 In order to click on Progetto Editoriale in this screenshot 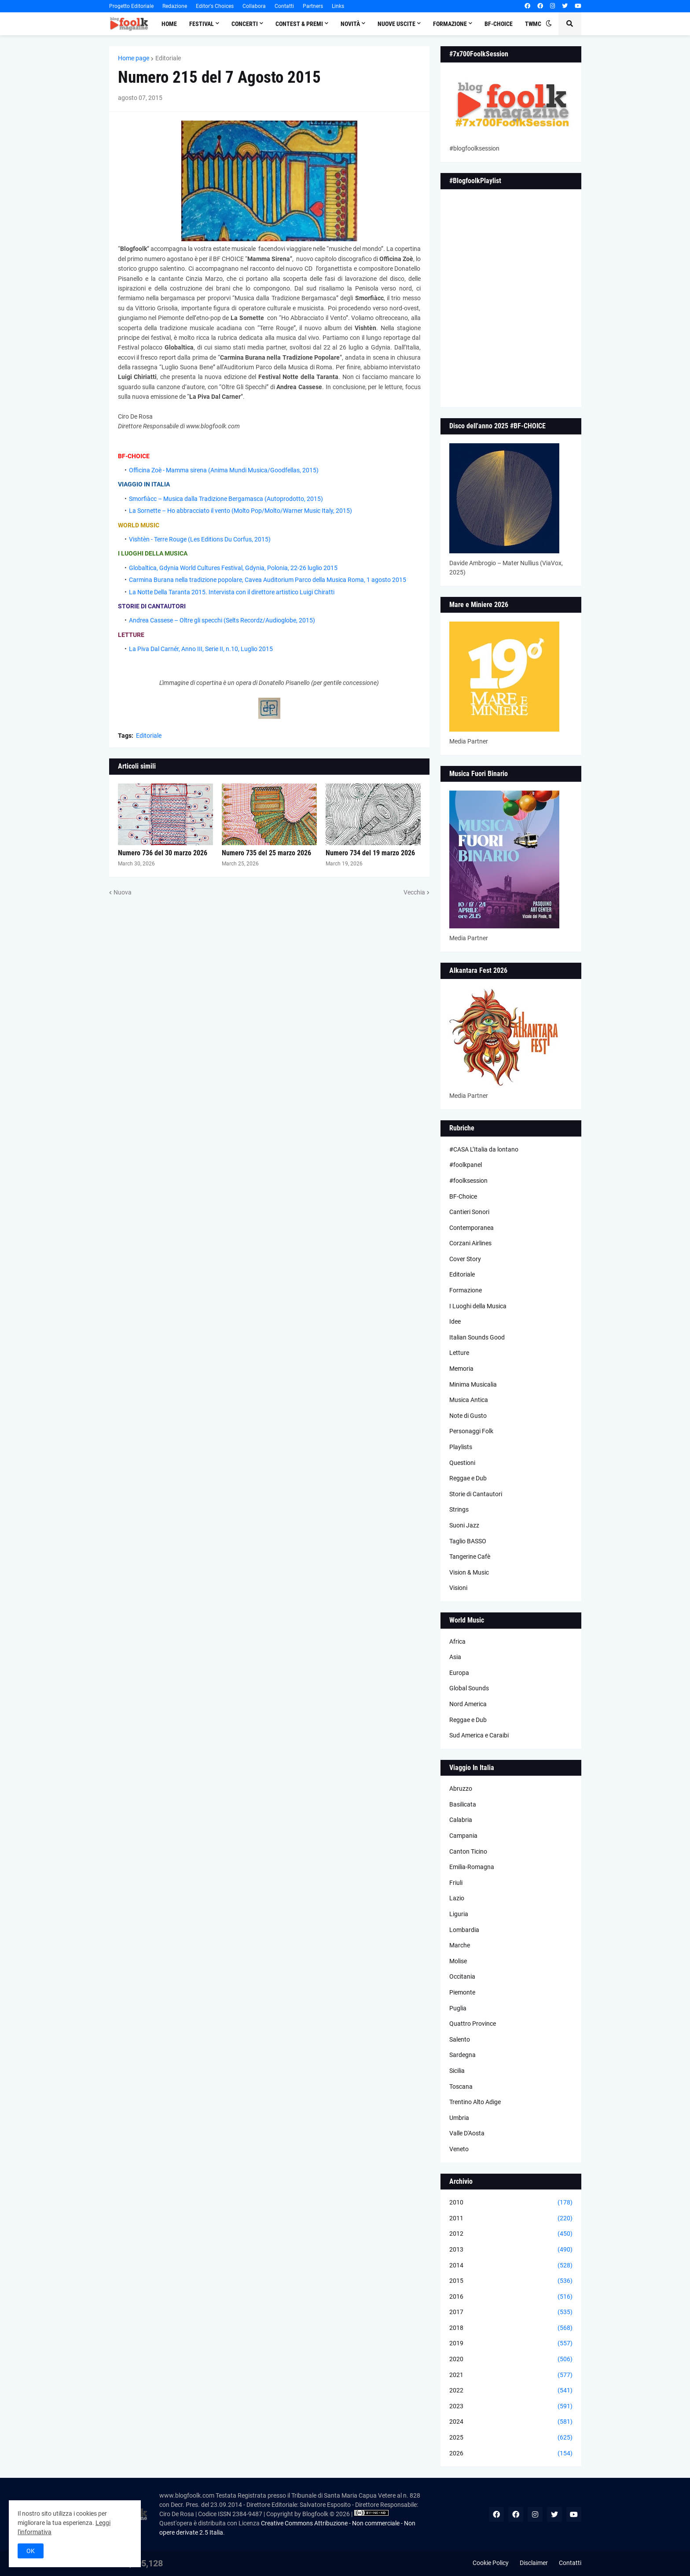, I will do `click(131, 6)`.